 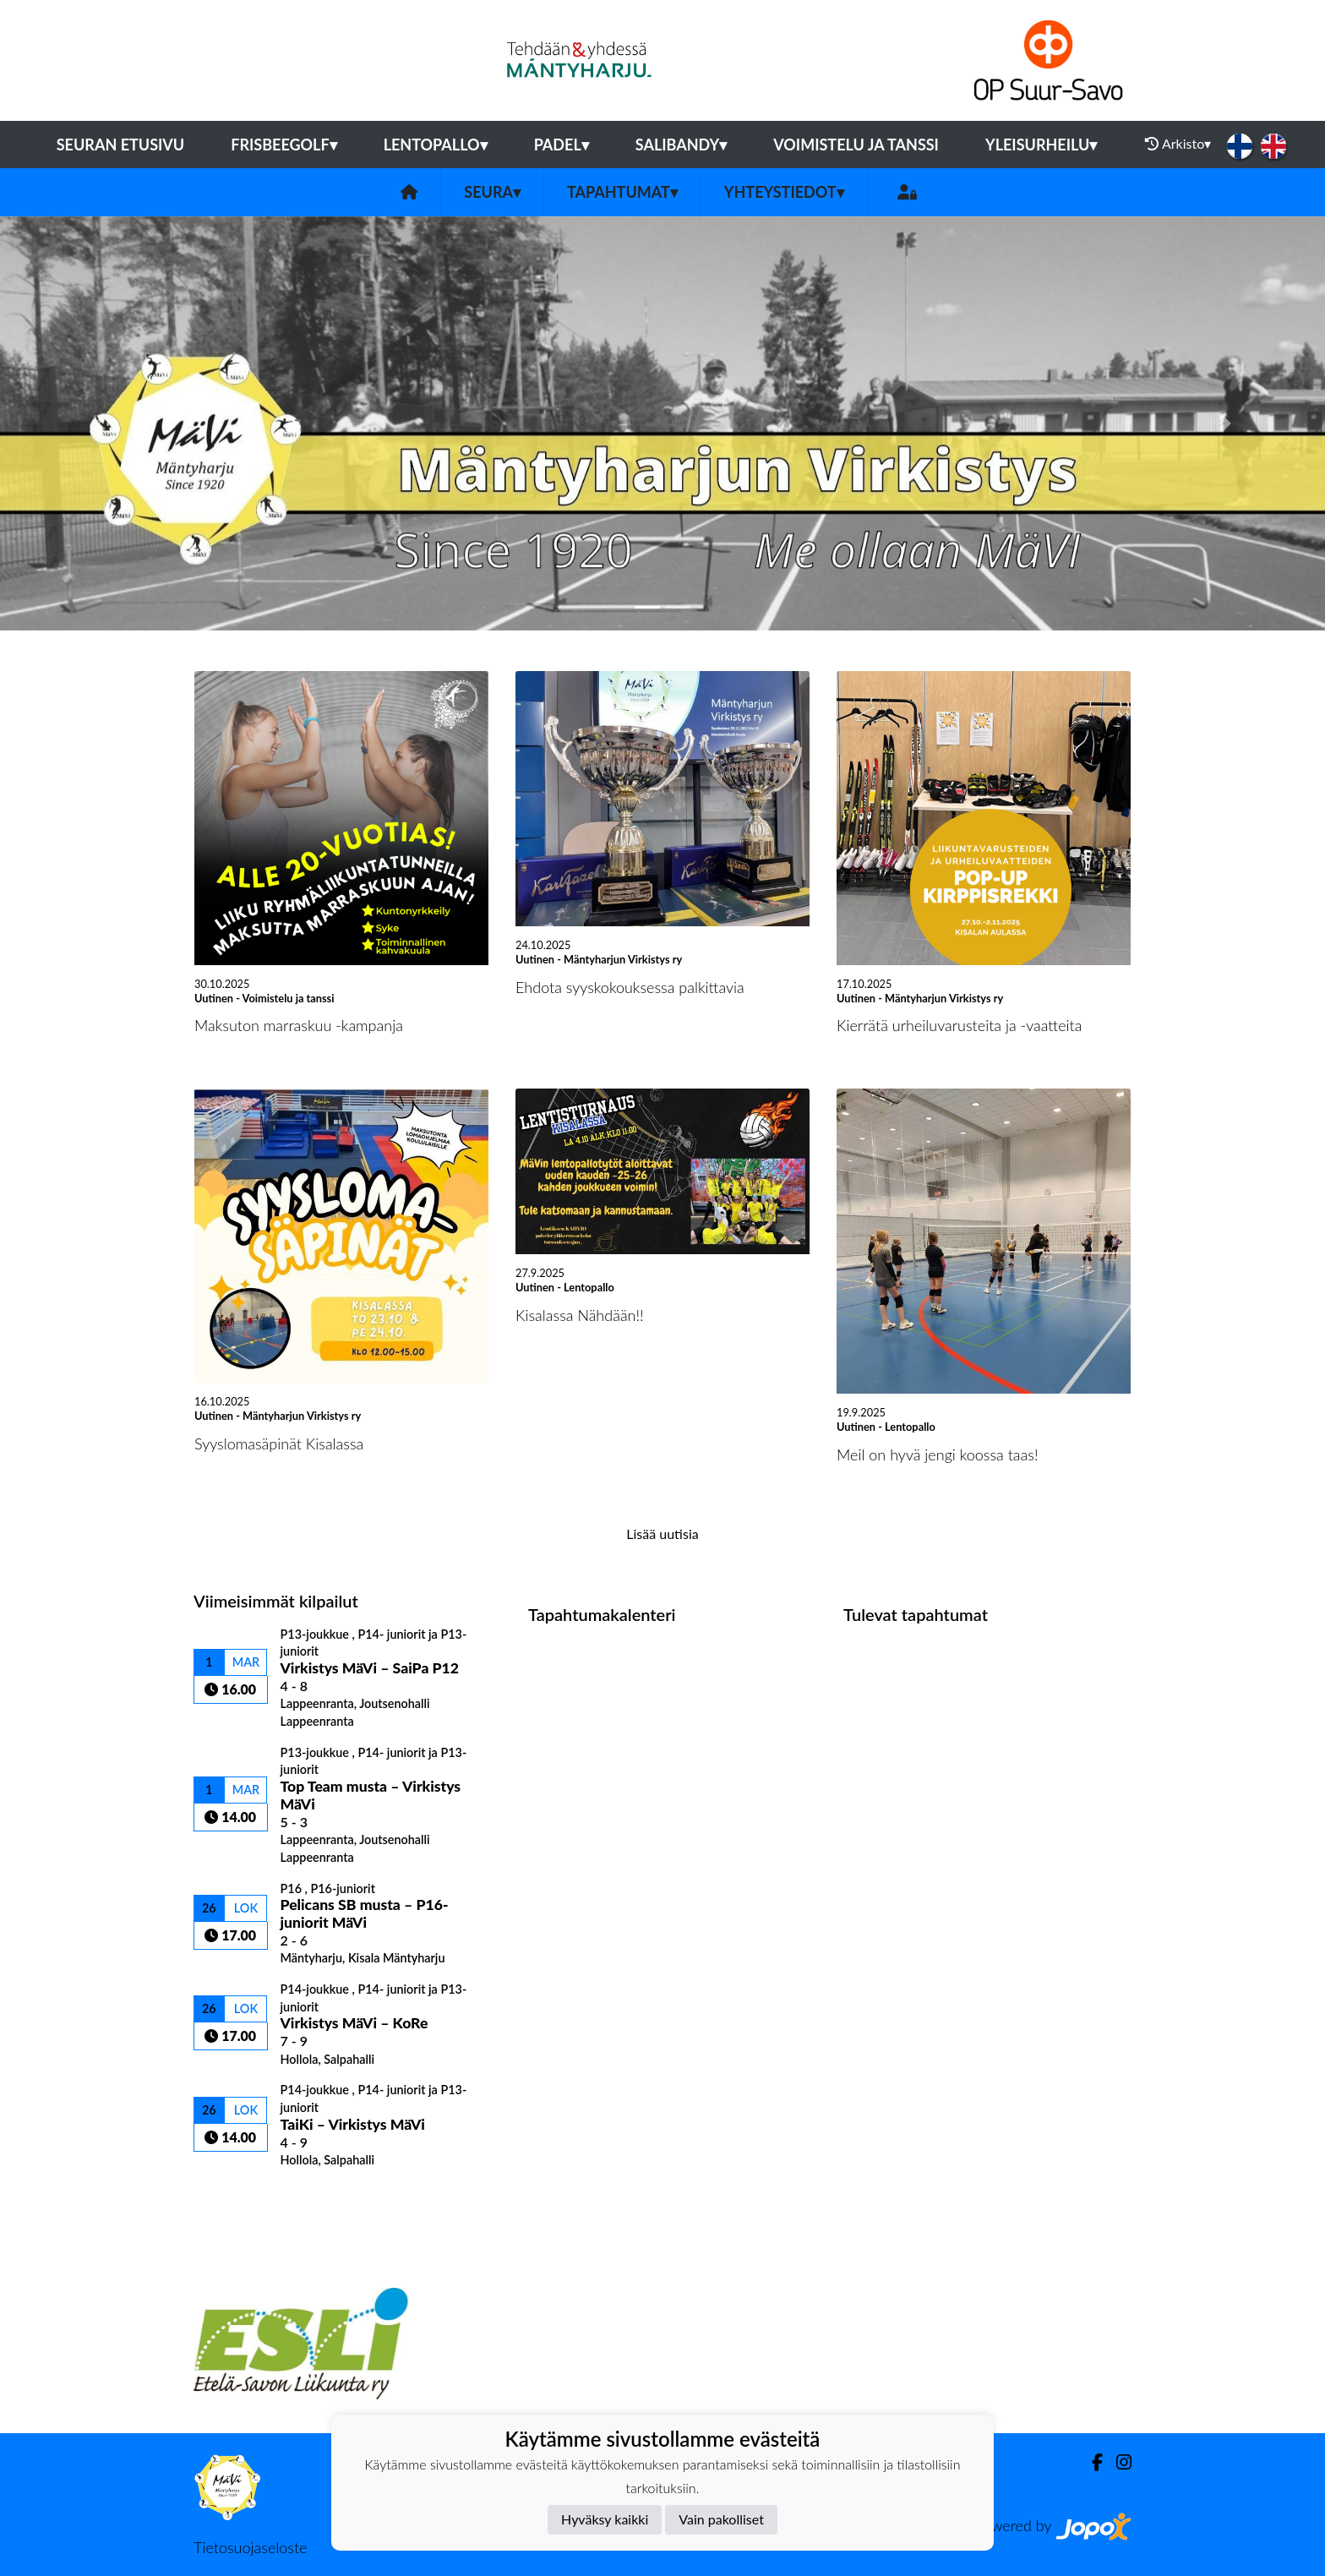 I want to click on Seuran etusivu, so click(x=121, y=144).